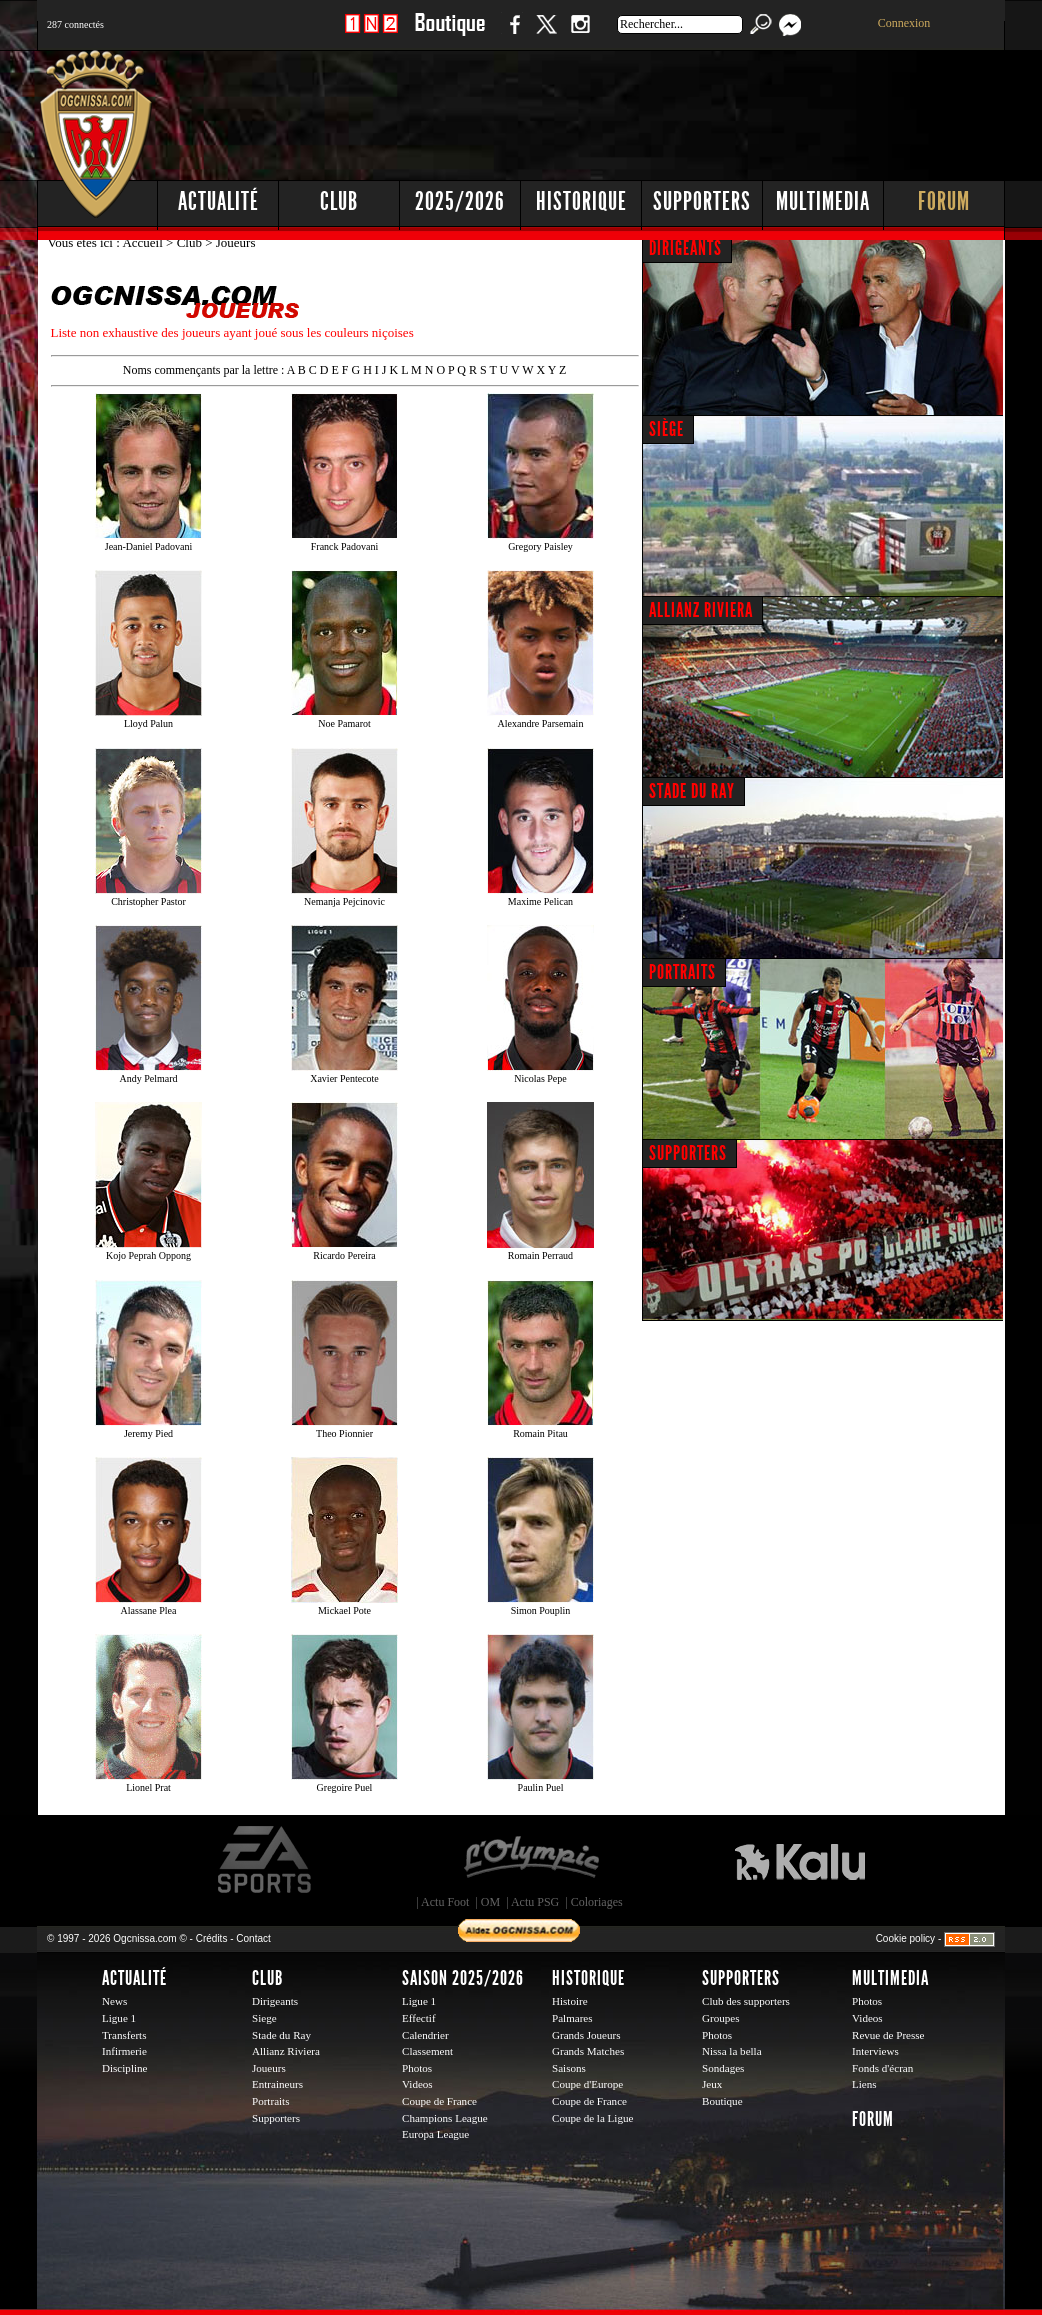 The image size is (1042, 2315). Describe the element at coordinates (572, 2018) in the screenshot. I see `Palmares` at that location.